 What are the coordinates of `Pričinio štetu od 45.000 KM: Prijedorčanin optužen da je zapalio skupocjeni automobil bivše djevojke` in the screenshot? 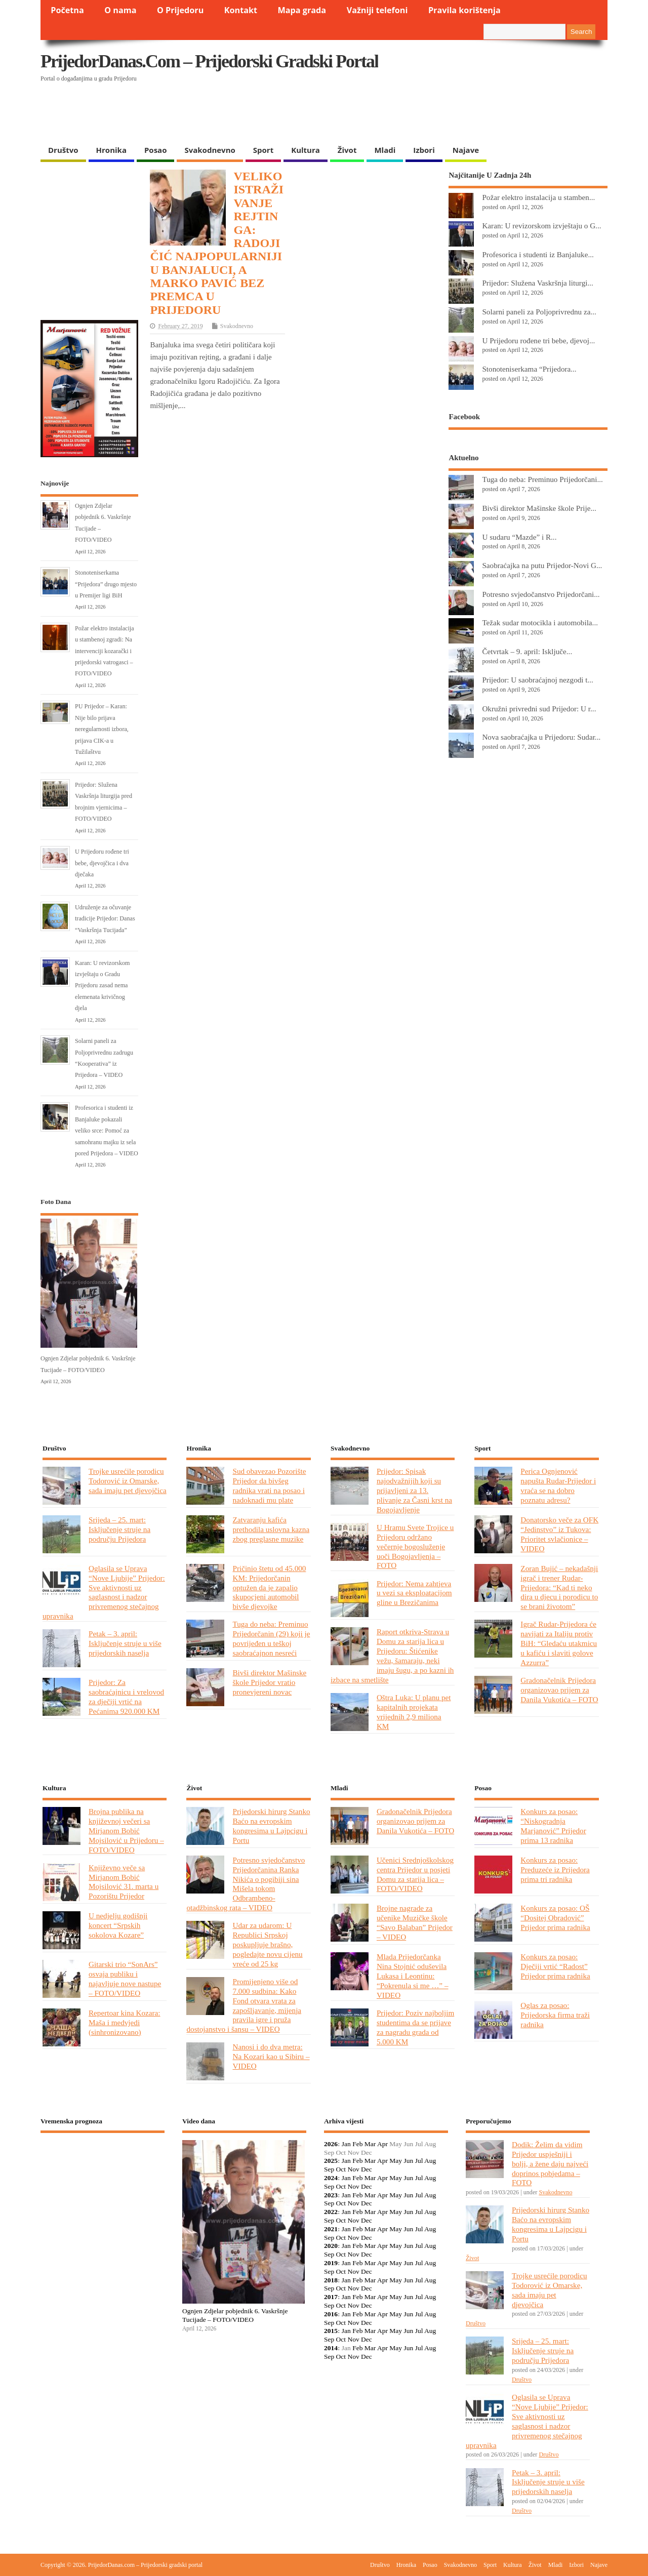 It's located at (269, 1587).